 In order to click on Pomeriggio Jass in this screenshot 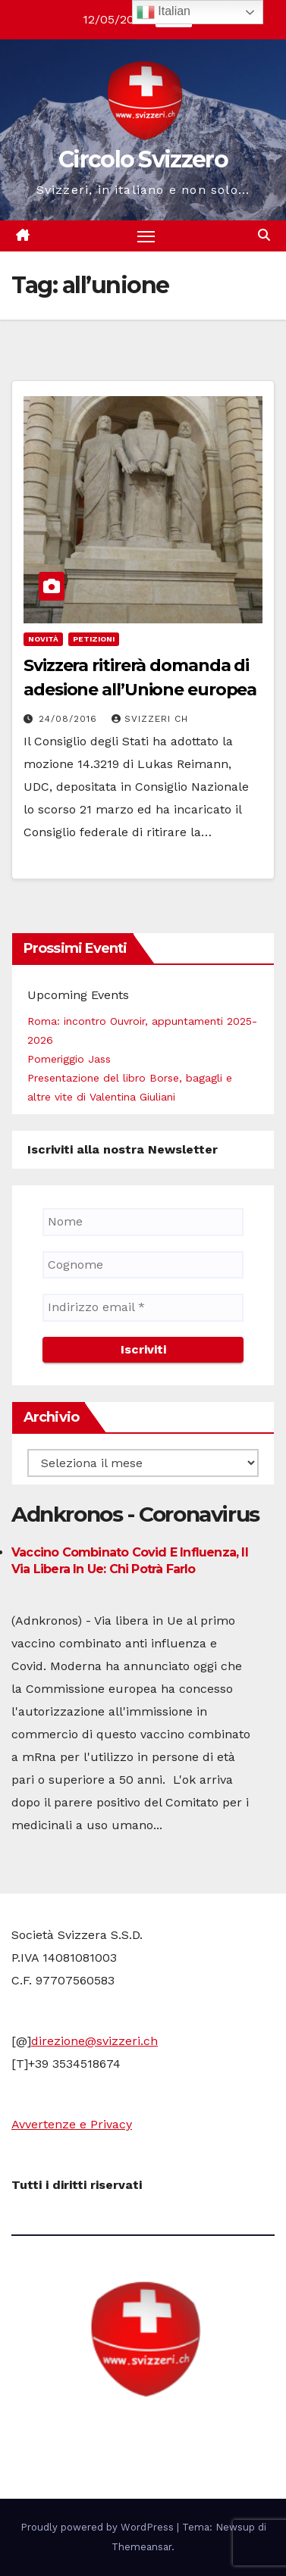, I will do `click(69, 1059)`.